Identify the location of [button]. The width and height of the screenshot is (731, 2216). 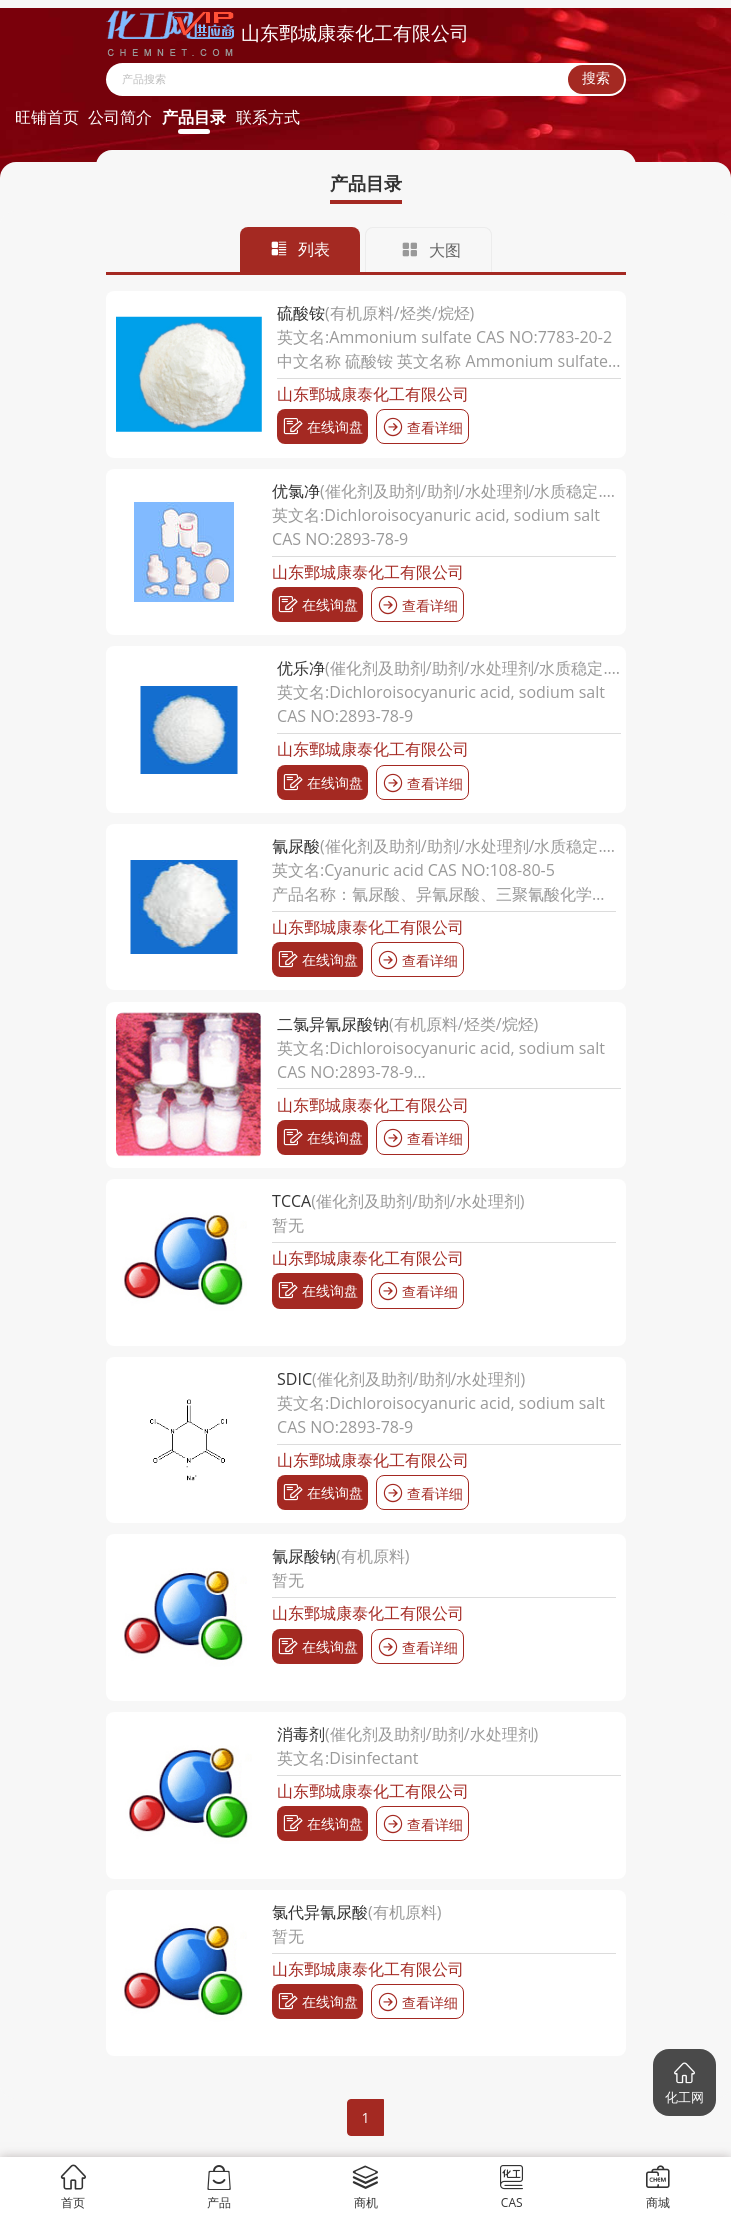
(684, 2082).